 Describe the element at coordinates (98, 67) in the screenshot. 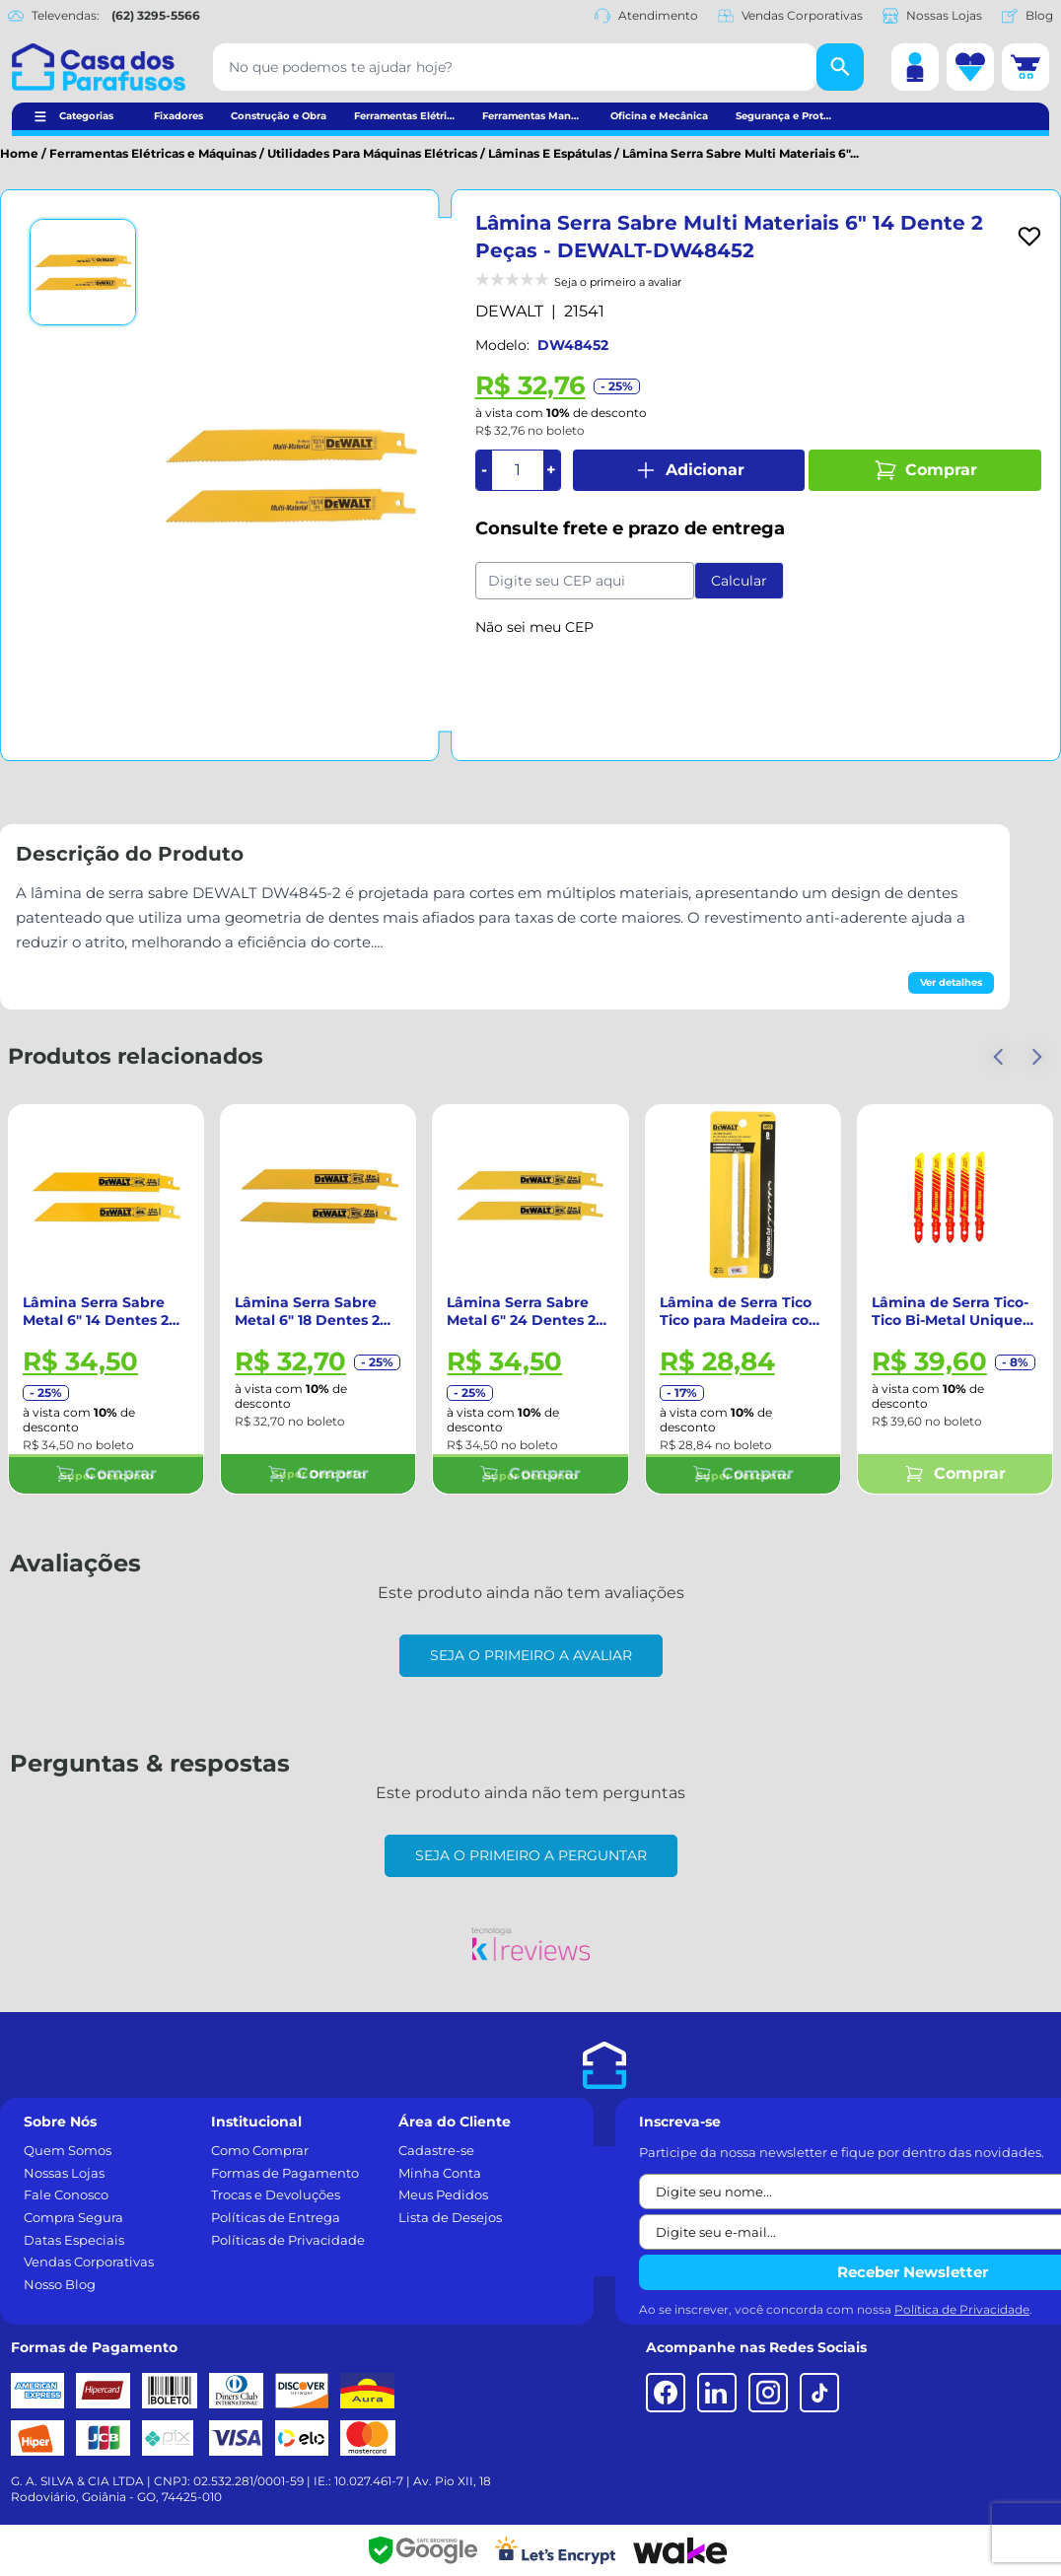

I see `[Casa dos Parafusos]` at that location.